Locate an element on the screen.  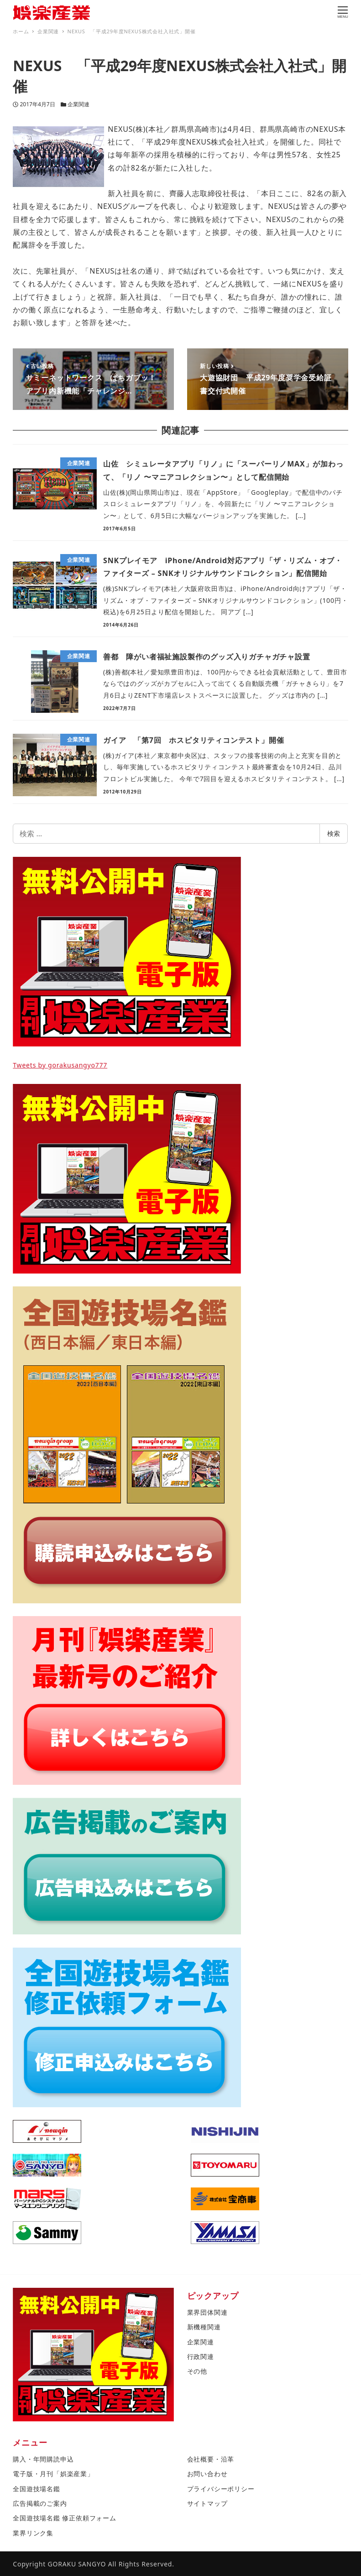
行政関連 is located at coordinates (200, 2356).